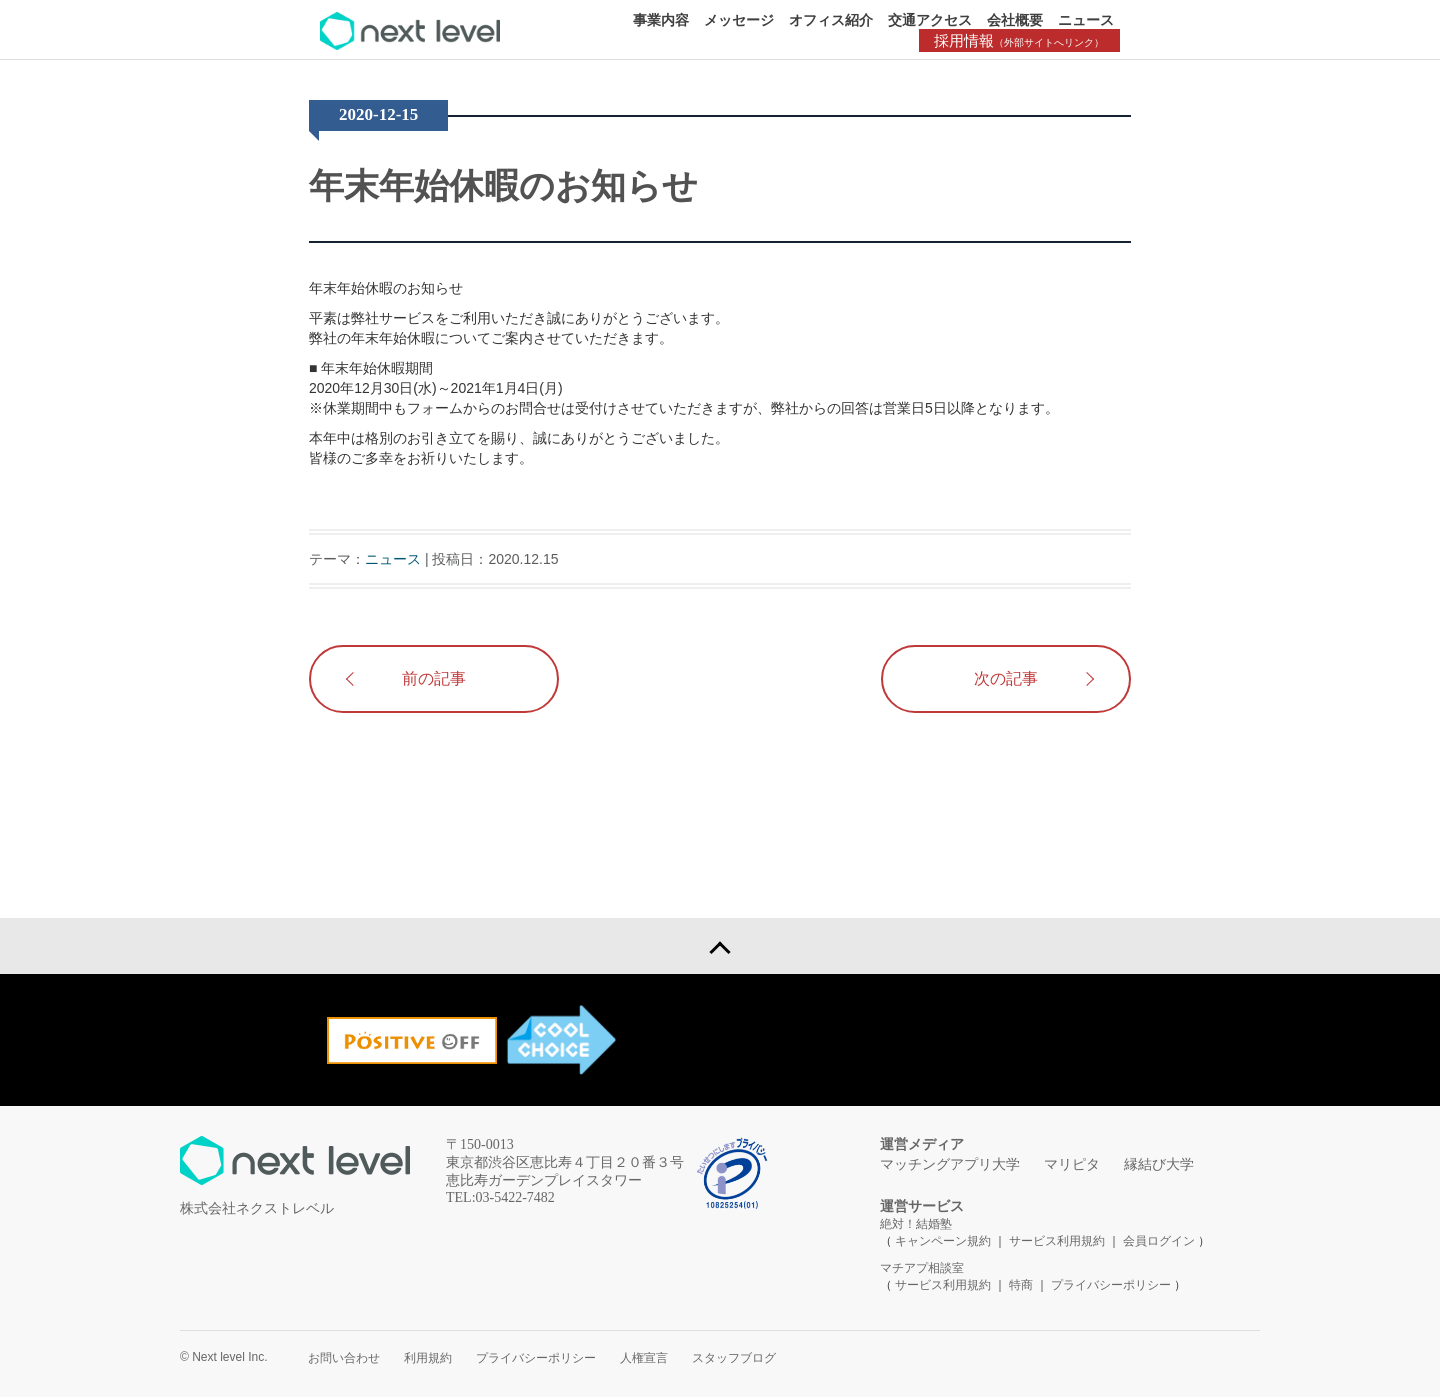 The height and width of the screenshot is (1398, 1440). What do you see at coordinates (950, 1165) in the screenshot?
I see `マッチングアプリ大学` at bounding box center [950, 1165].